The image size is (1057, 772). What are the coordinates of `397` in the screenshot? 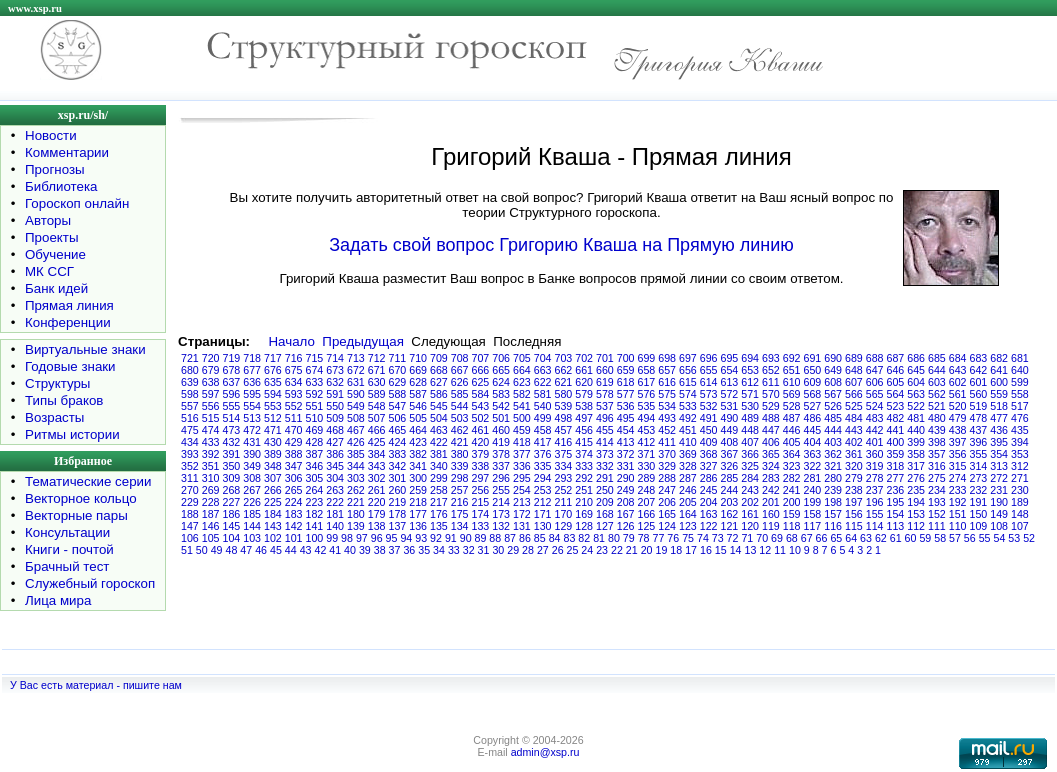 It's located at (958, 442).